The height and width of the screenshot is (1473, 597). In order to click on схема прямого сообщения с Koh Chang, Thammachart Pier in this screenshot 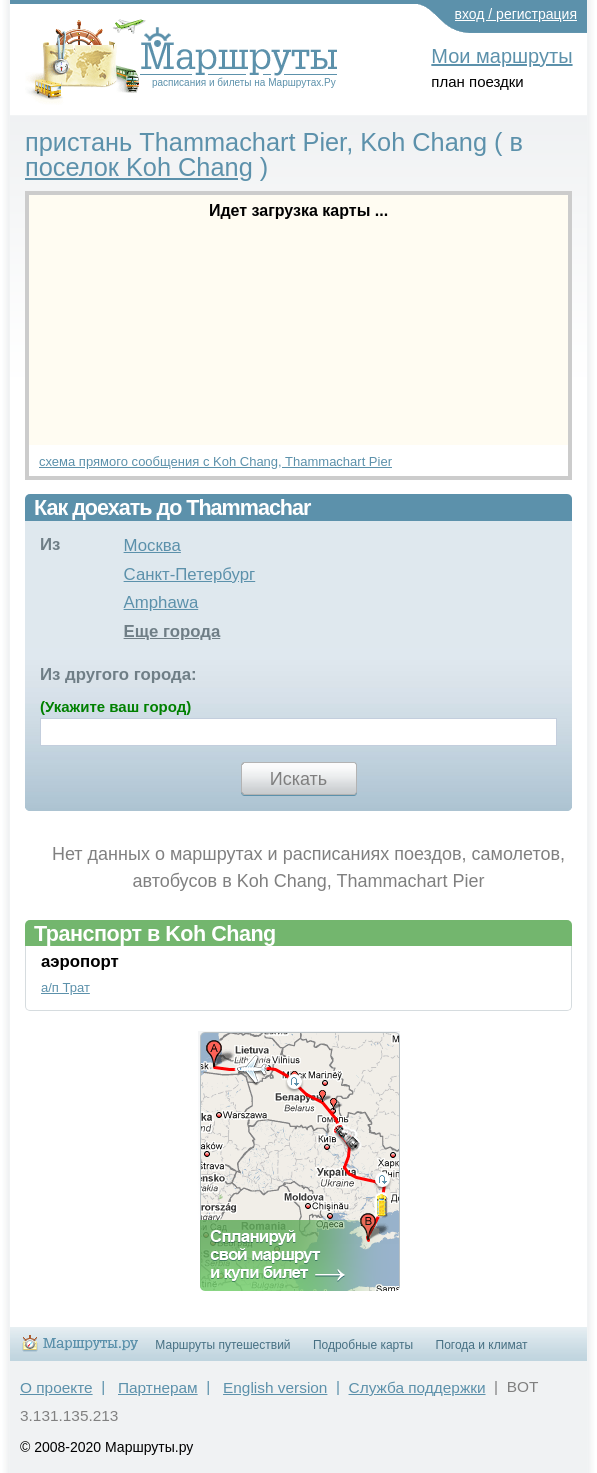, I will do `click(215, 461)`.